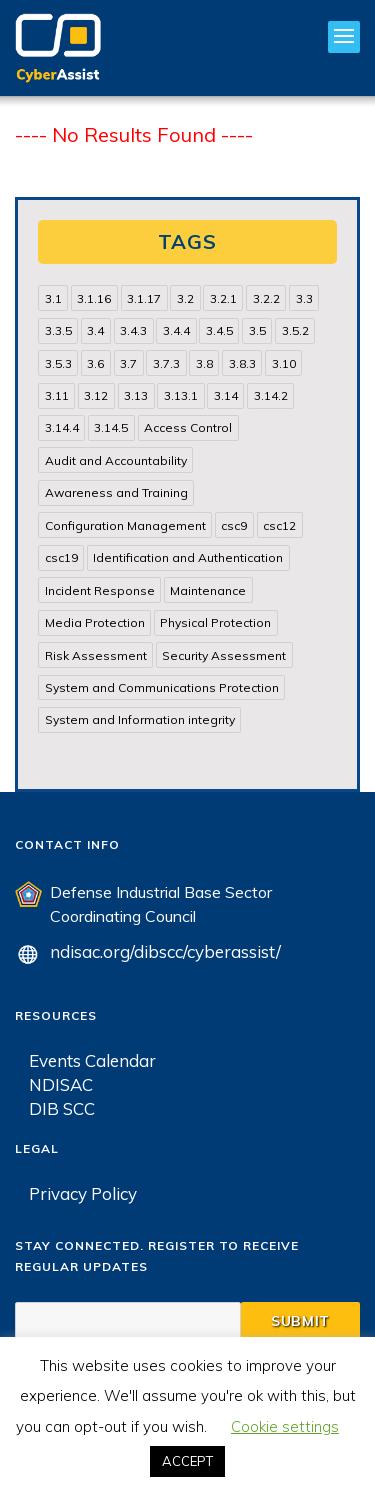 This screenshot has height=1494, width=375. I want to click on Physical Protection [Physical Protection (15 items)], so click(215, 622).